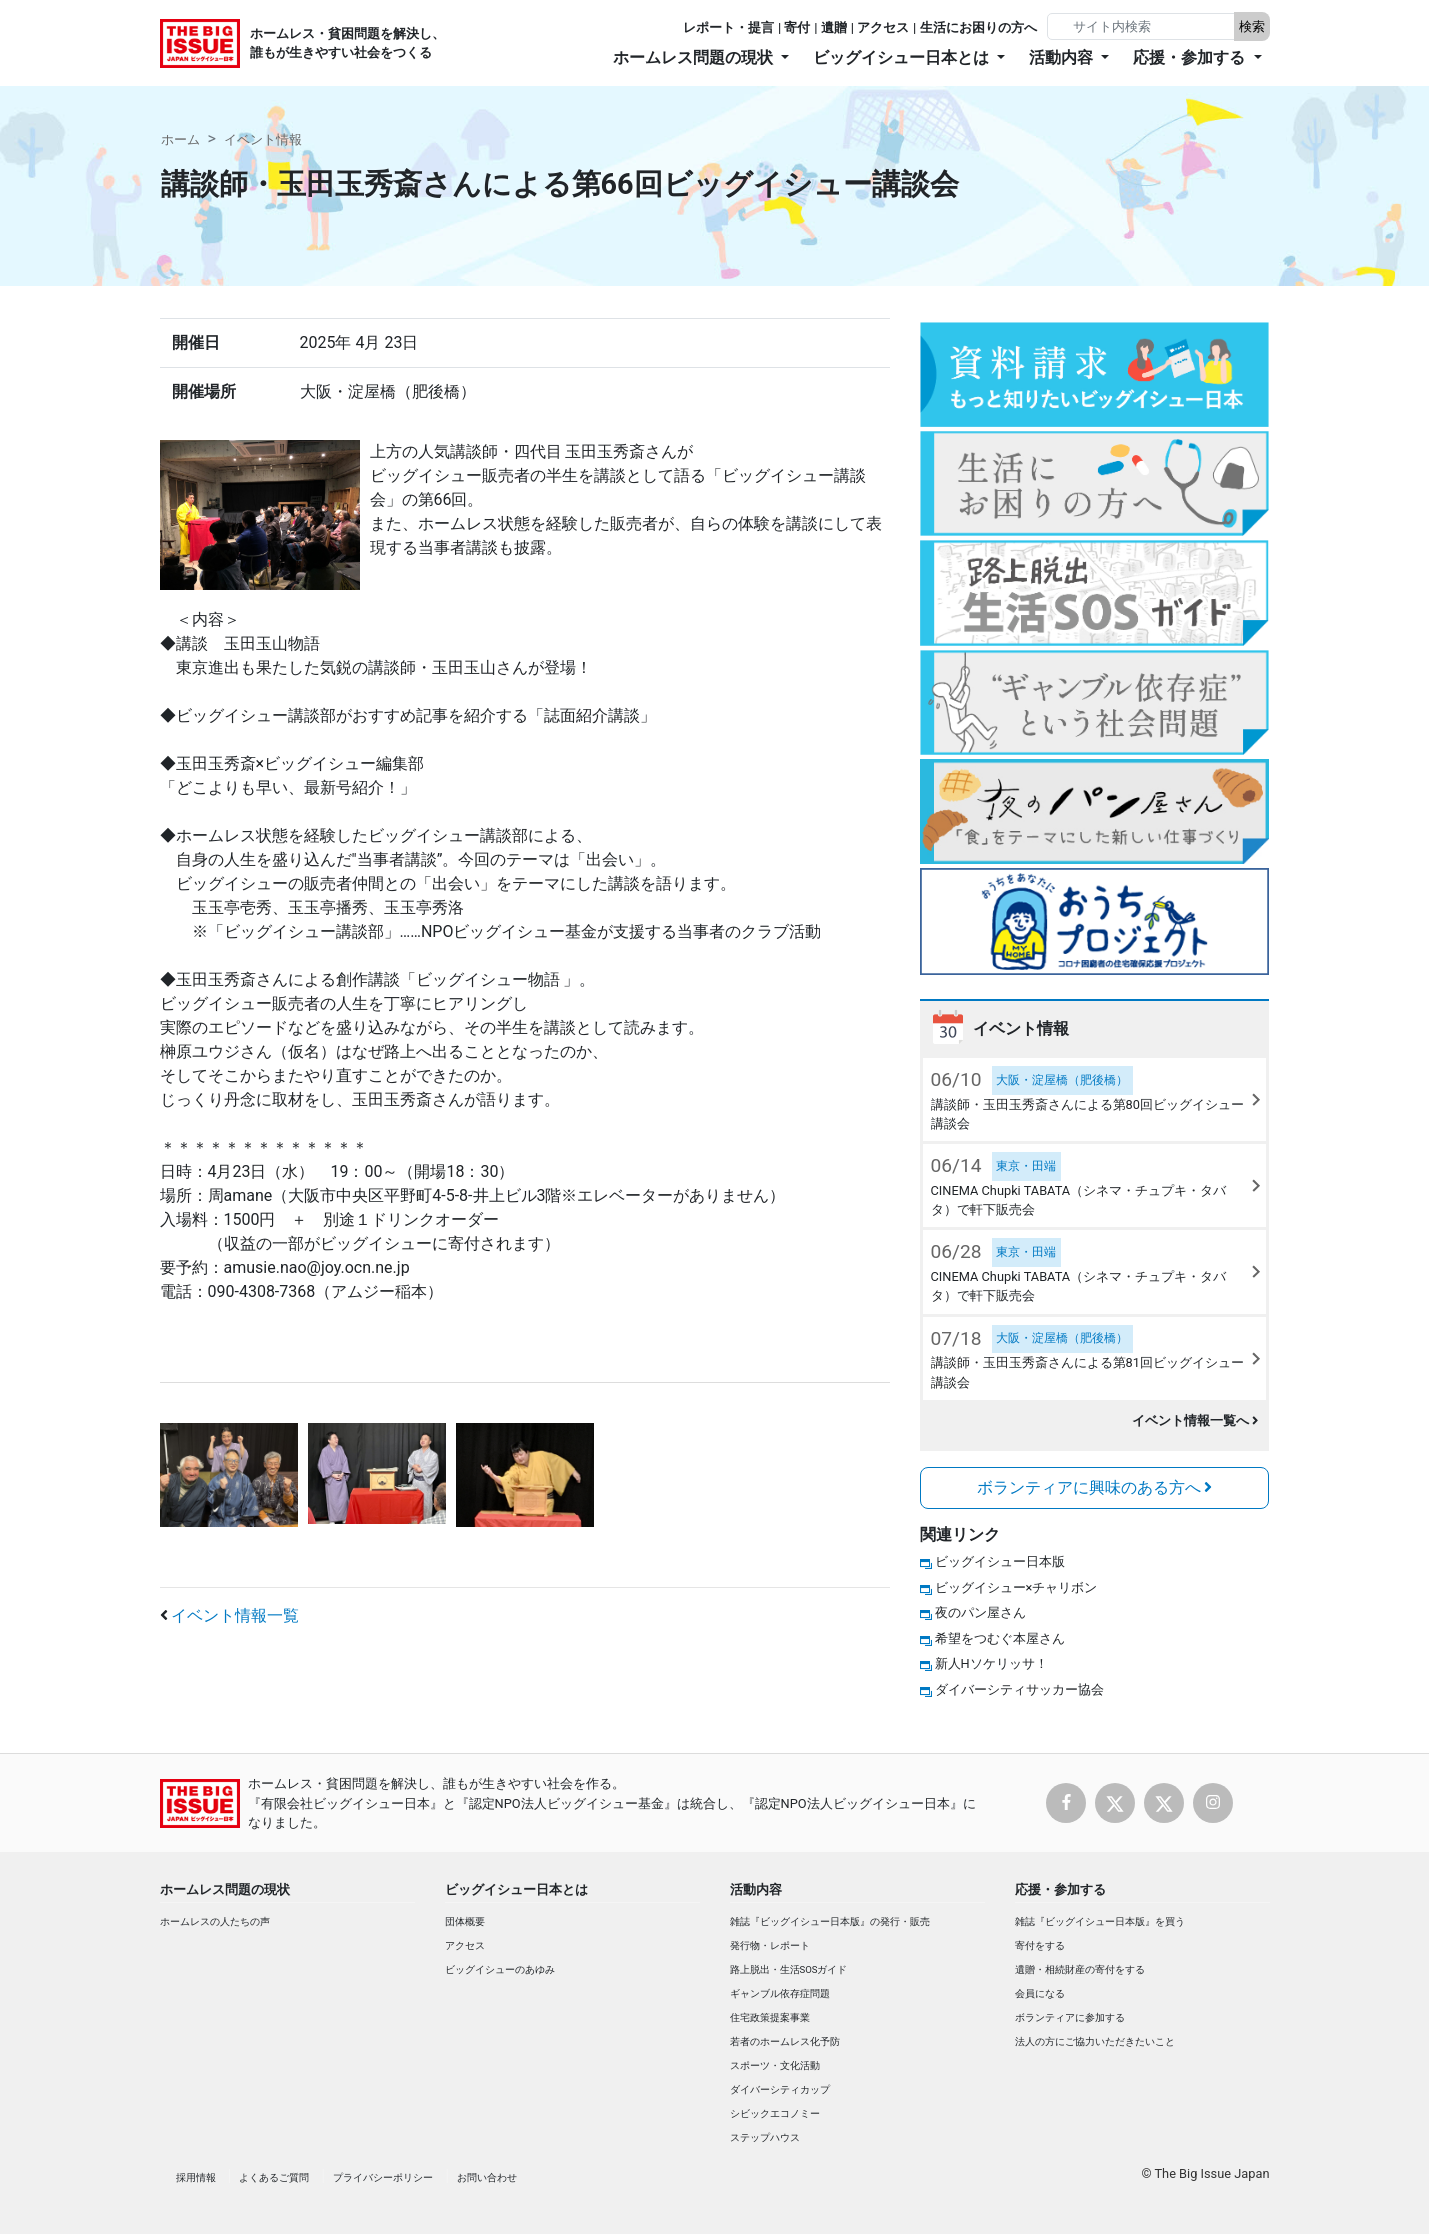 Image resolution: width=1429 pixels, height=2234 pixels. What do you see at coordinates (500, 1969) in the screenshot?
I see `ビッグイシューのあゆみ` at bounding box center [500, 1969].